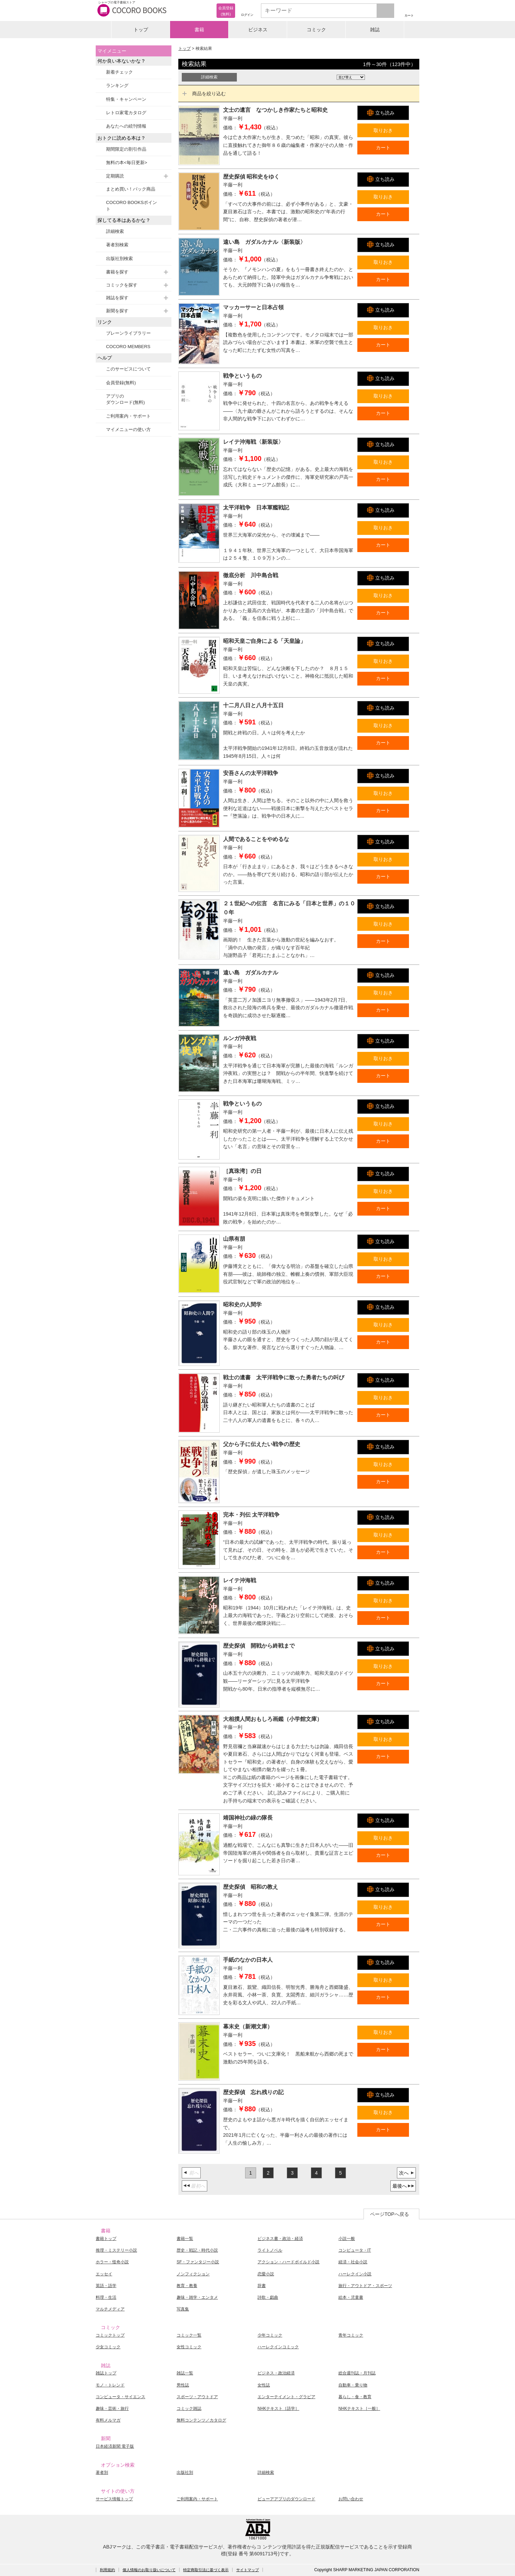  What do you see at coordinates (280, 2238) in the screenshot?
I see `ビジネス書・政治・経済` at bounding box center [280, 2238].